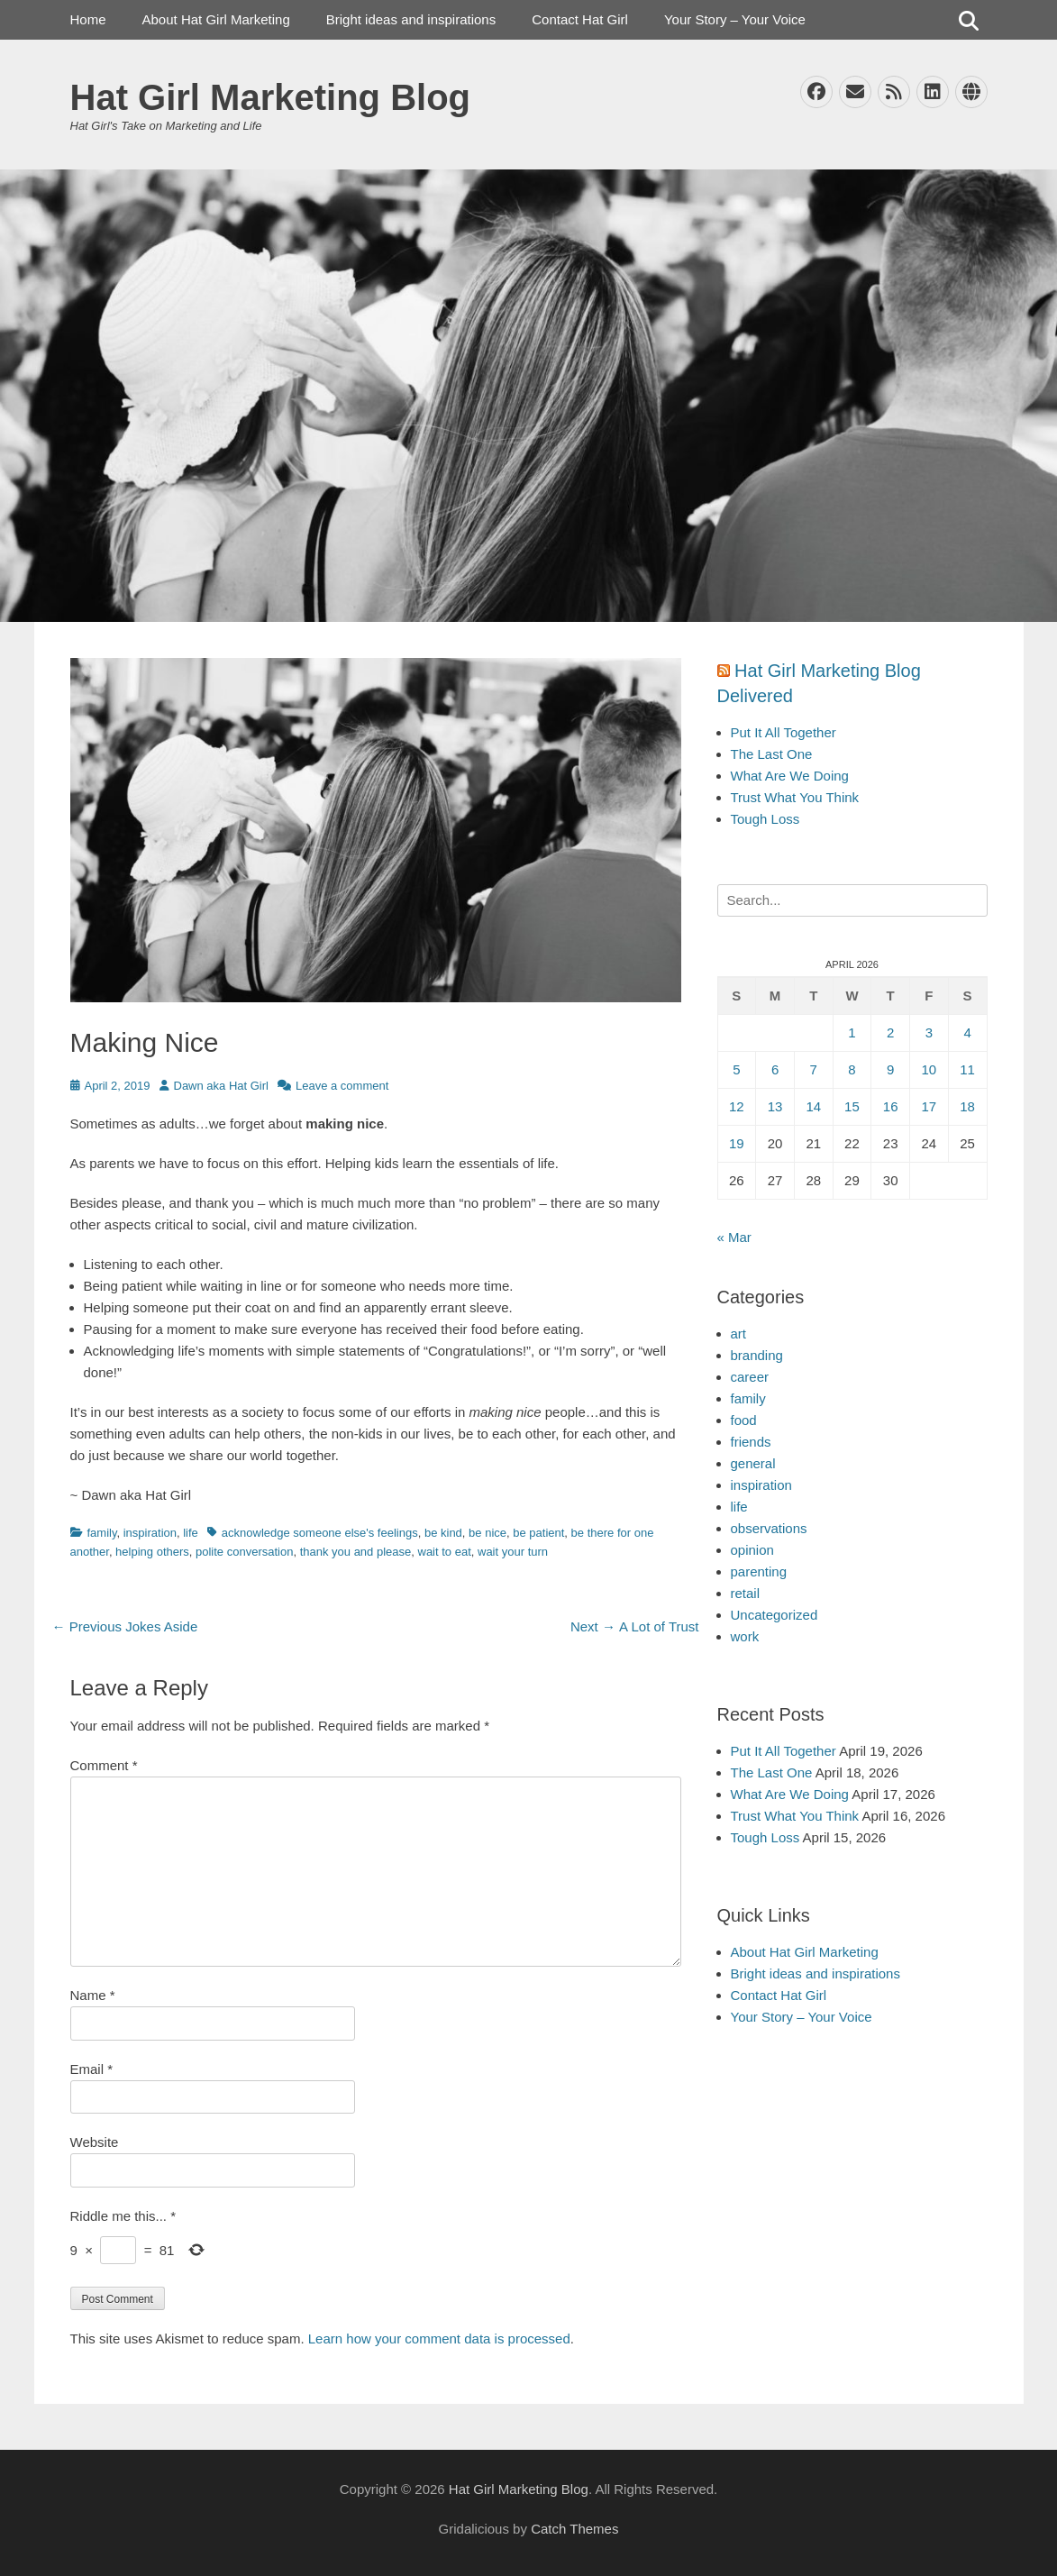 The height and width of the screenshot is (2576, 1057). I want to click on Learn how your comment data is processed, so click(439, 2338).